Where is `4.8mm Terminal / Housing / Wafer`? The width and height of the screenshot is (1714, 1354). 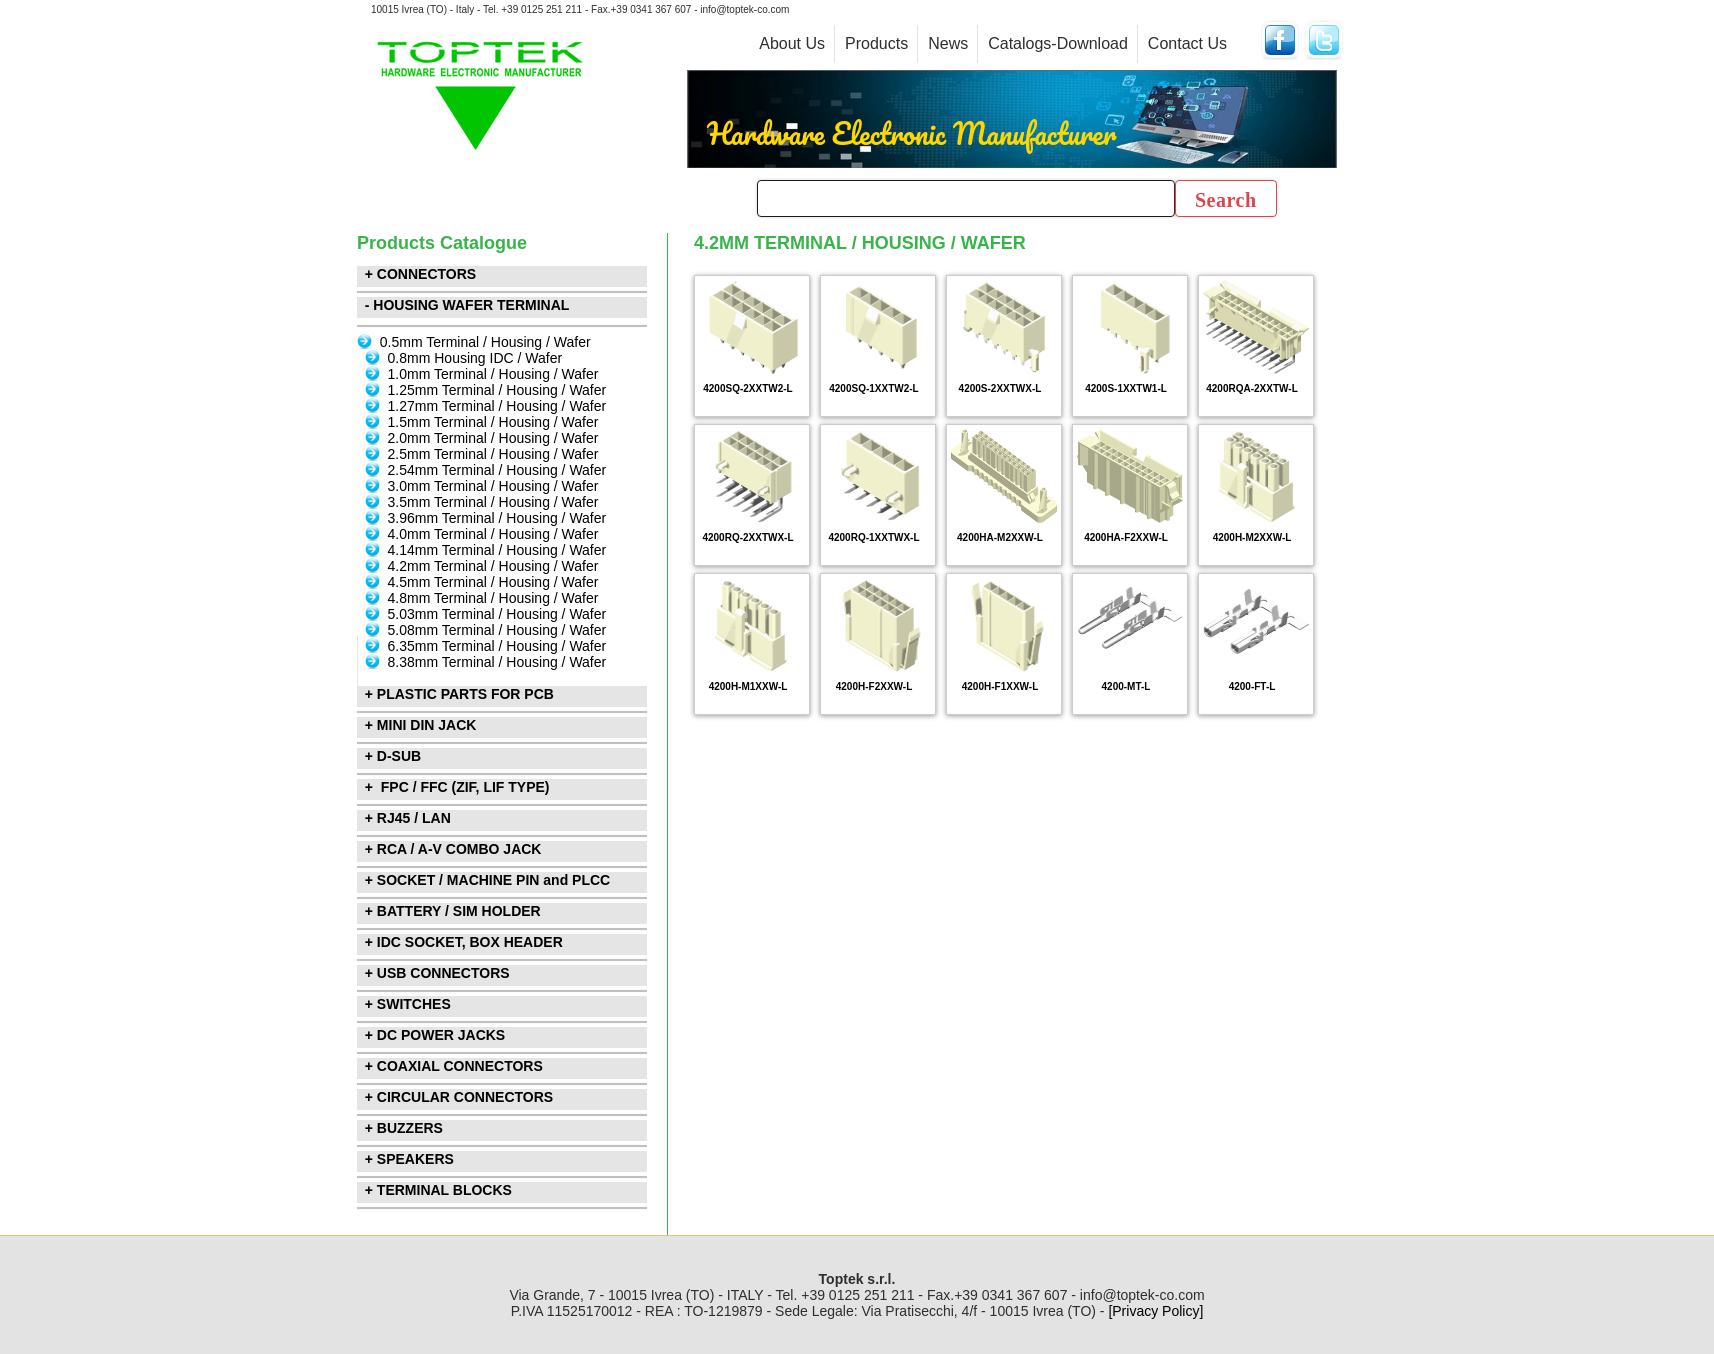
4.8mm Terminal / Housing / Wafer is located at coordinates (493, 598).